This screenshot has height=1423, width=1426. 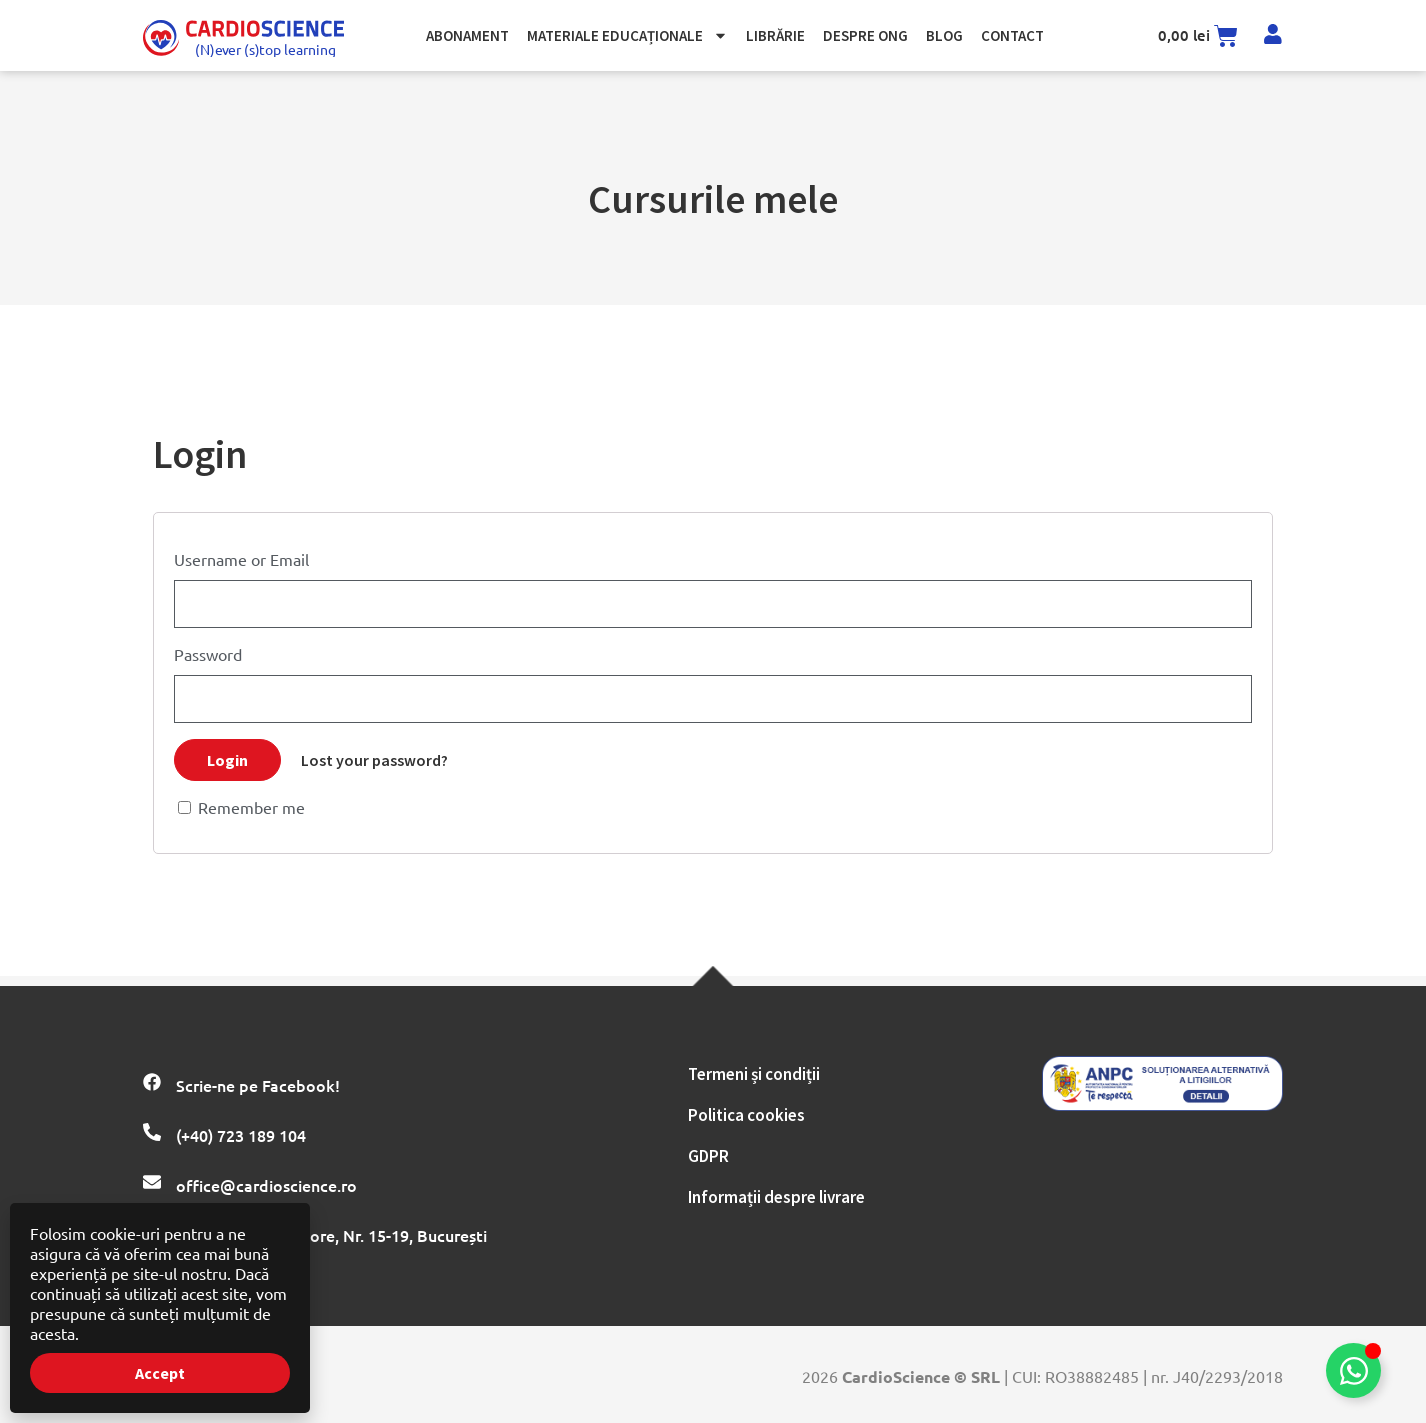 I want to click on Remember me, so click(x=241, y=807).